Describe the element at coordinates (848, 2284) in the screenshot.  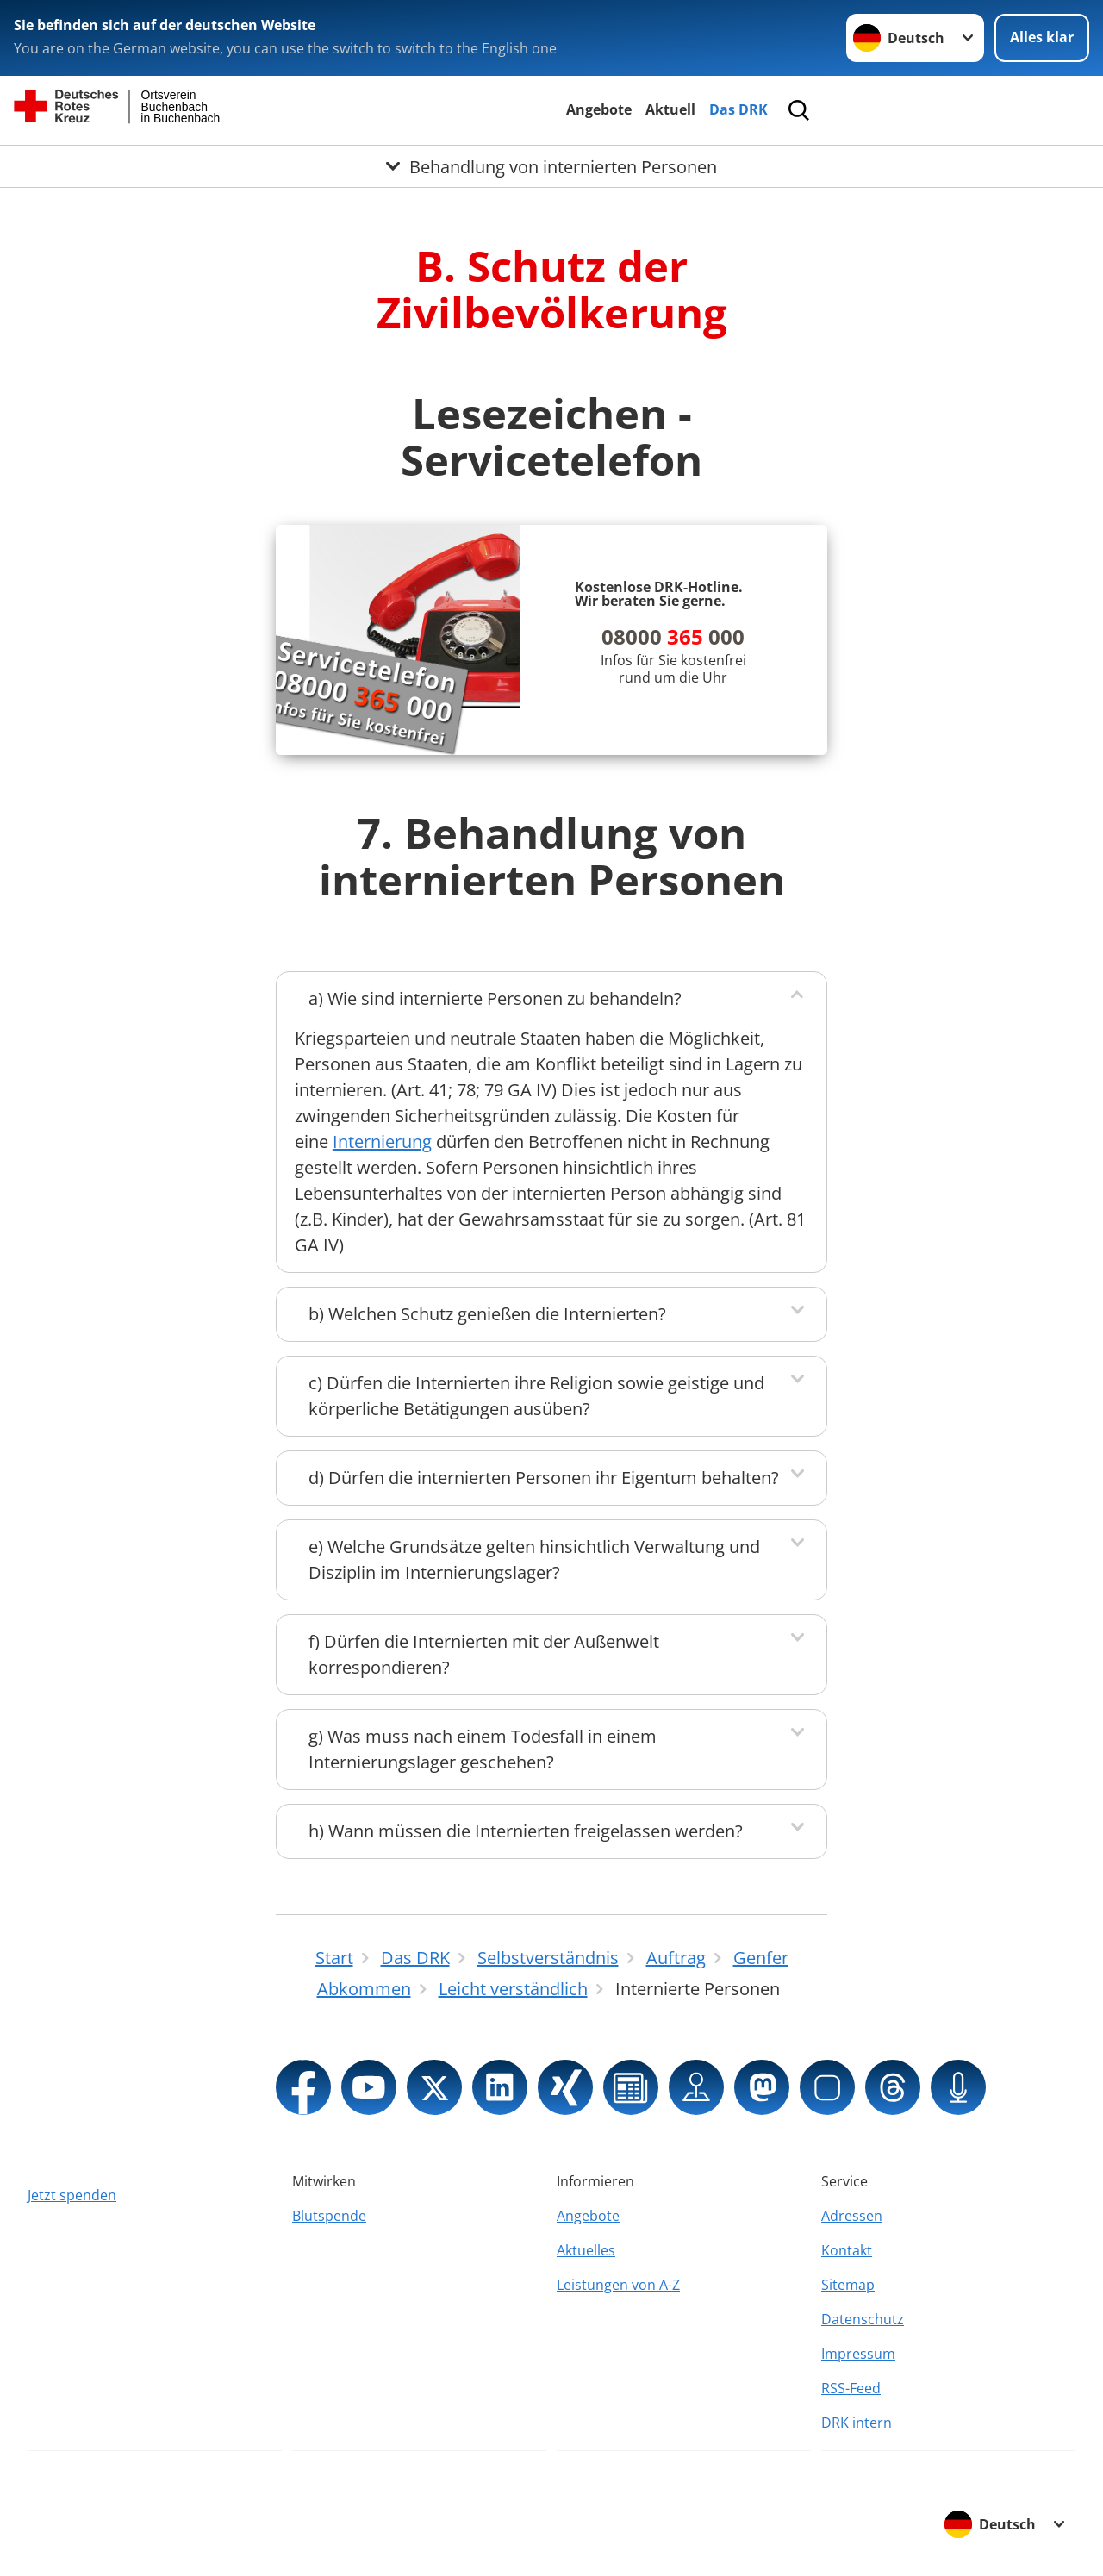
I see `Sitemap` at that location.